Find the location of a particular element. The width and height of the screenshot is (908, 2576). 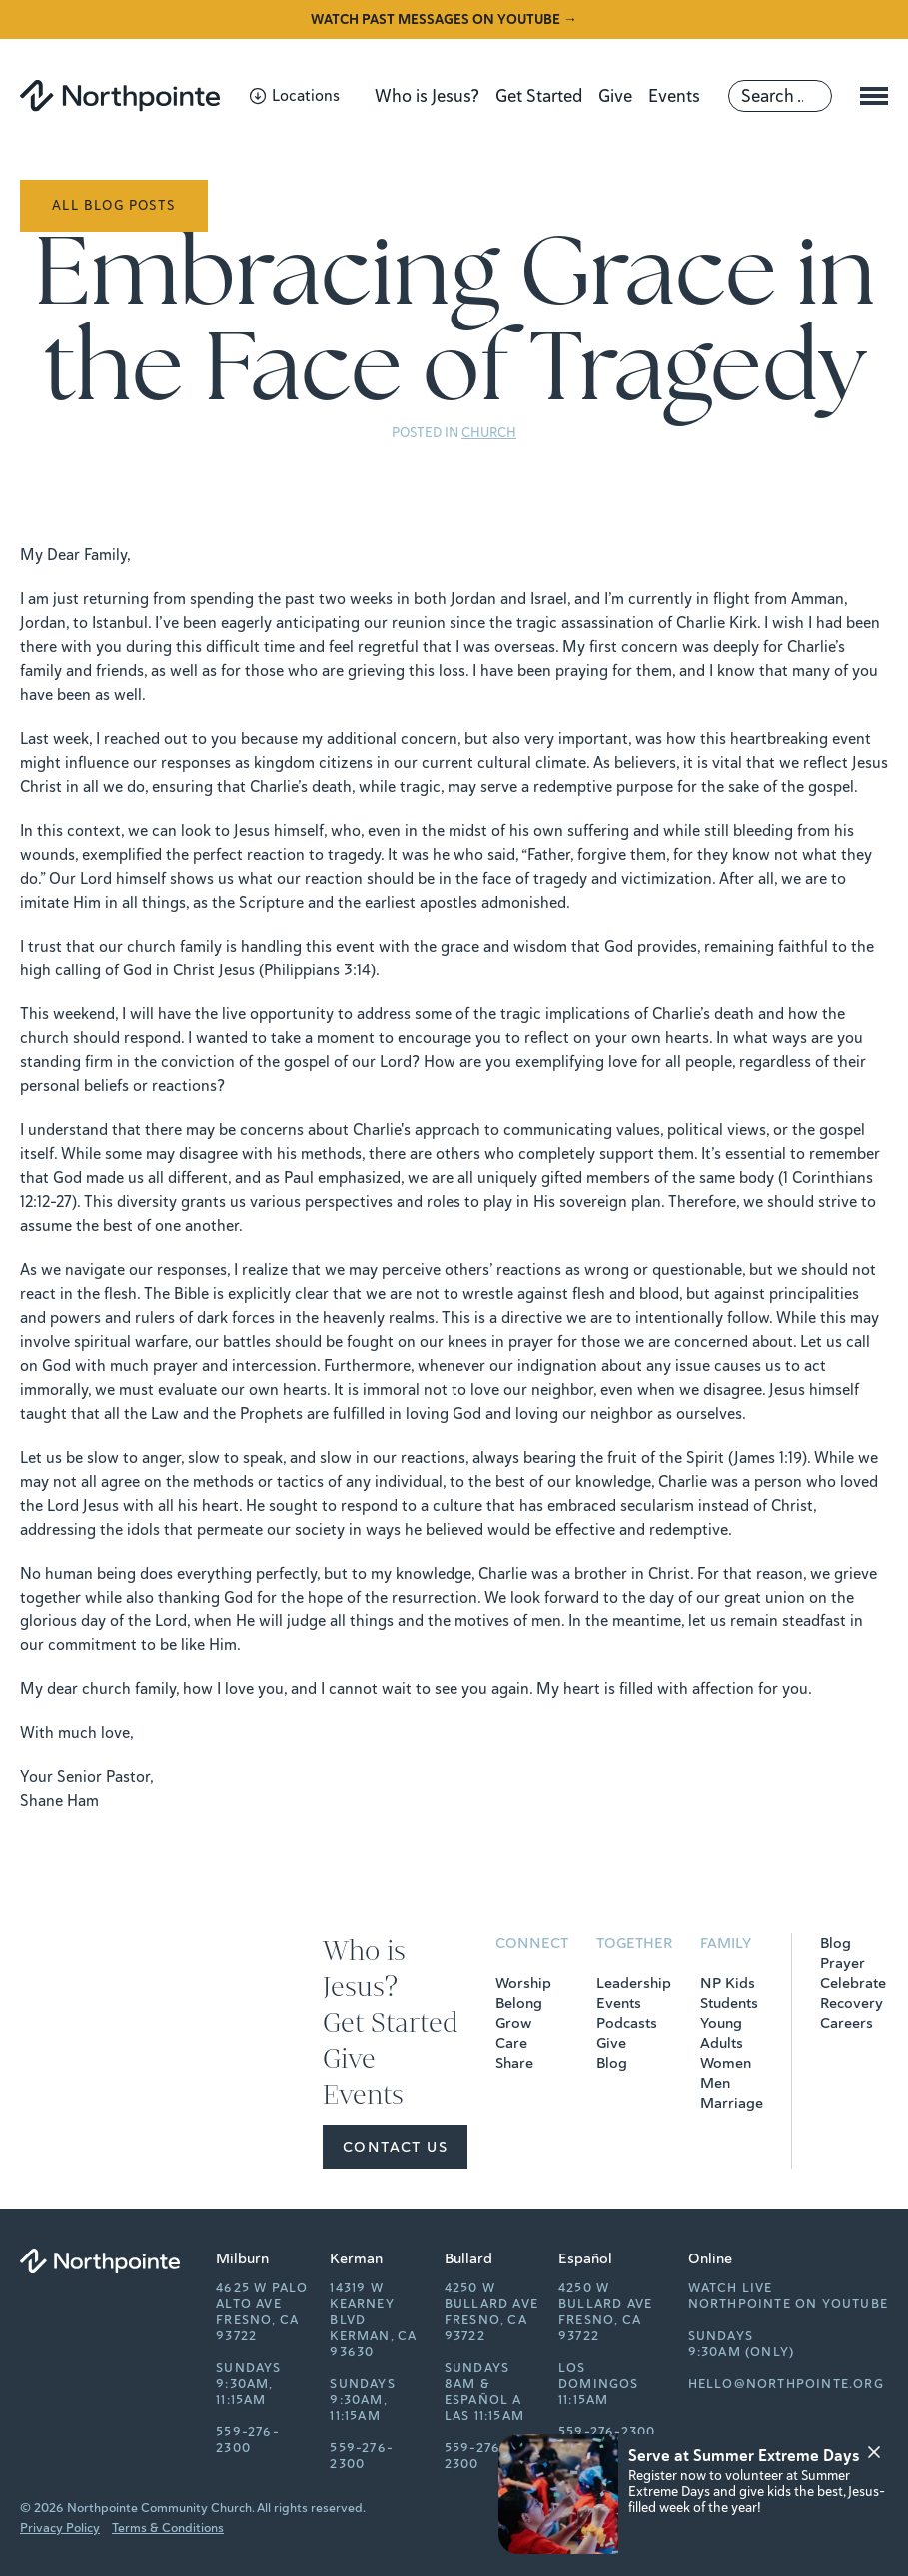

Students is located at coordinates (729, 2003).